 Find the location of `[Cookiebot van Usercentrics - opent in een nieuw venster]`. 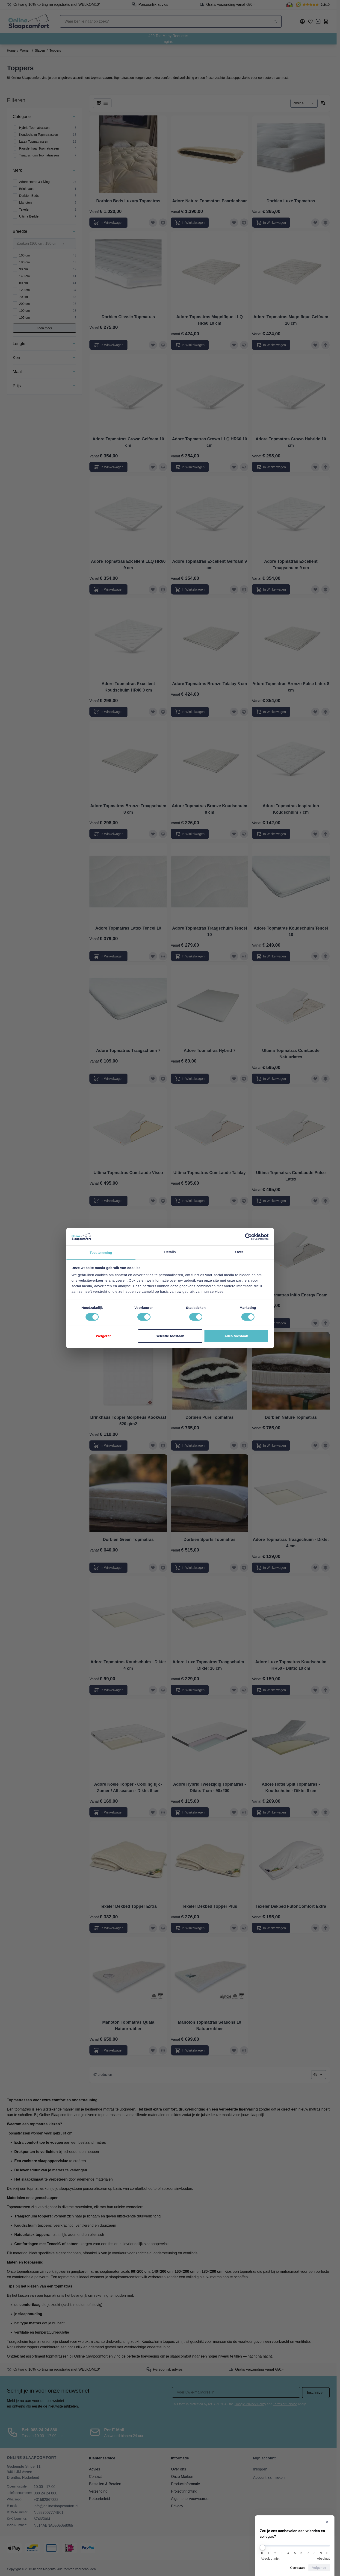

[Cookiebot van Usercentrics - opent in een nieuw venster] is located at coordinates (248, 1236).